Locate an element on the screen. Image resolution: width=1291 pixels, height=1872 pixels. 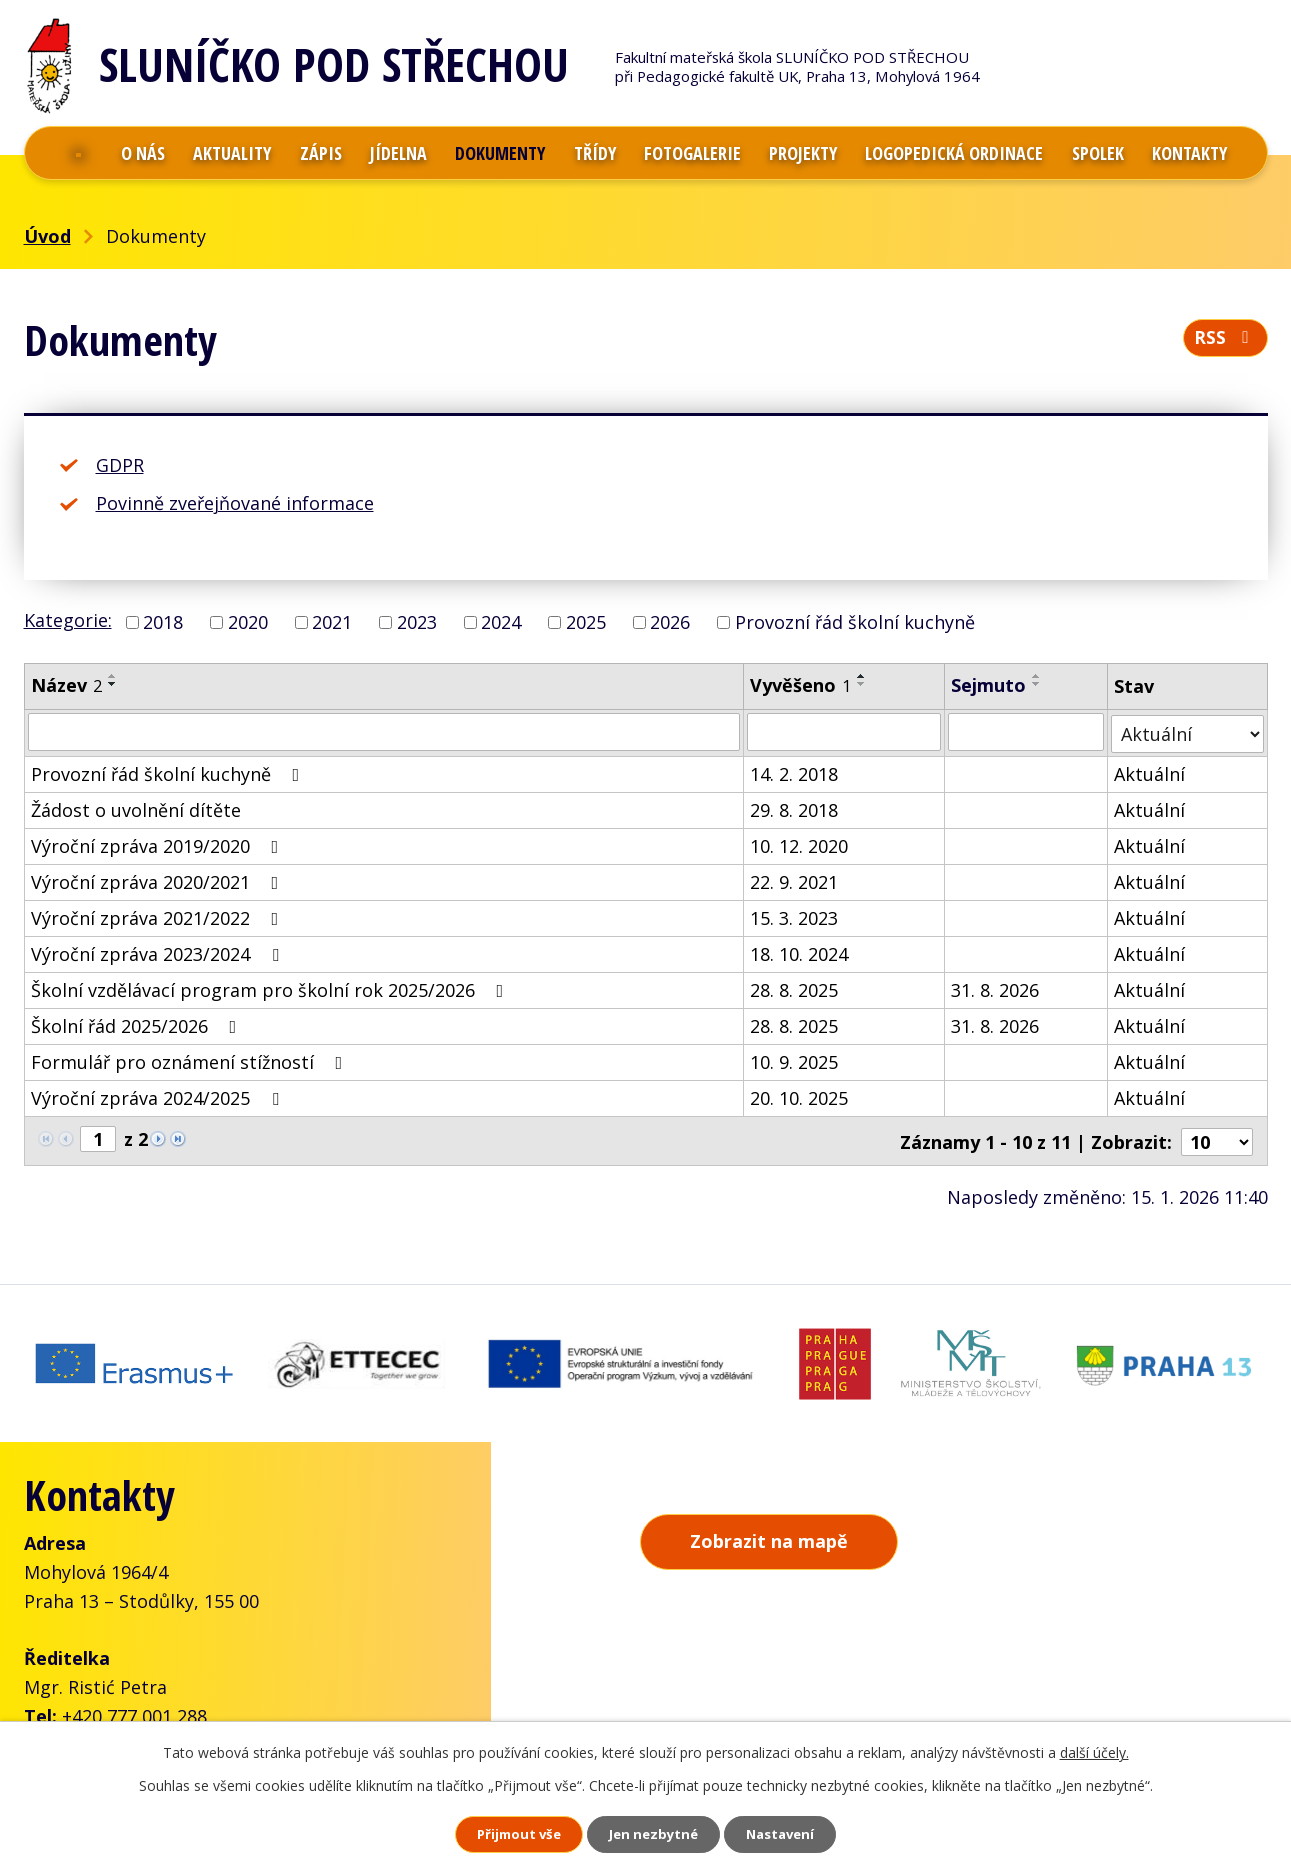
Fotogalerie is located at coordinates (692, 153).